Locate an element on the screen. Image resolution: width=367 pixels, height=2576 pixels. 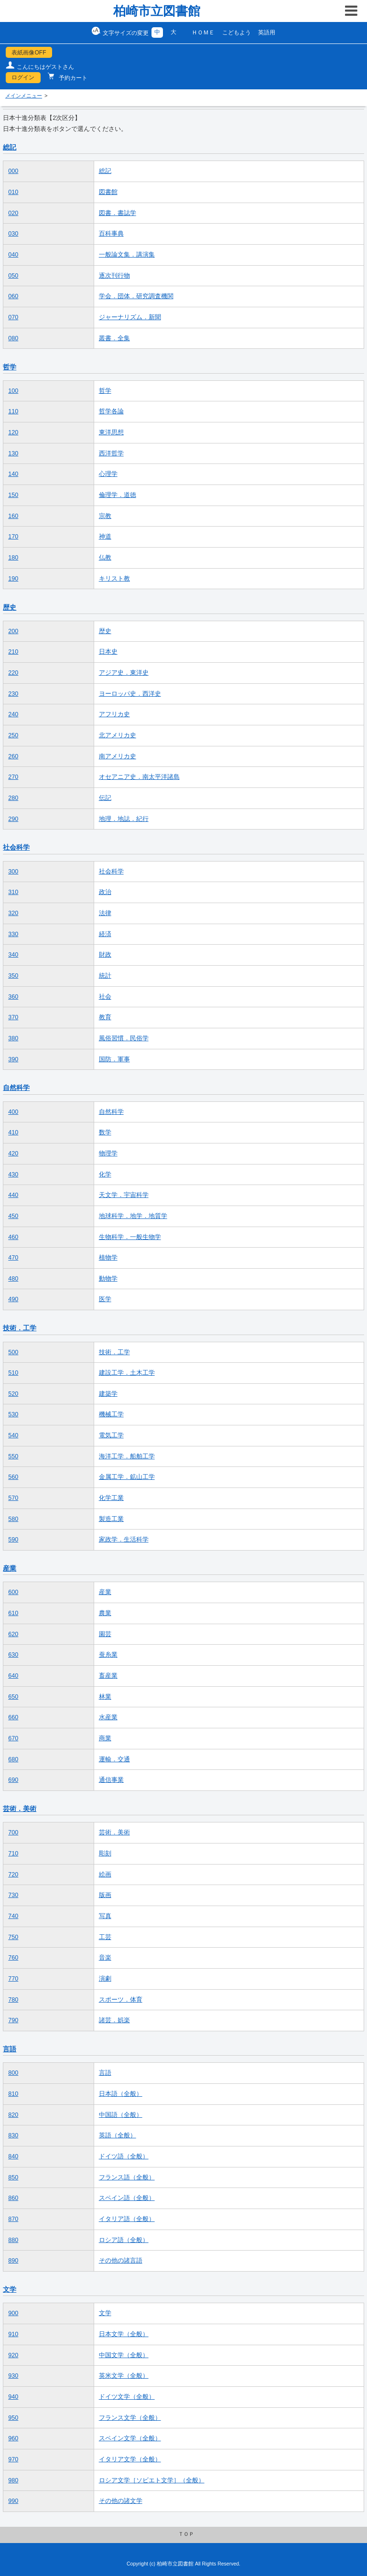
800 is located at coordinates (13, 2072).